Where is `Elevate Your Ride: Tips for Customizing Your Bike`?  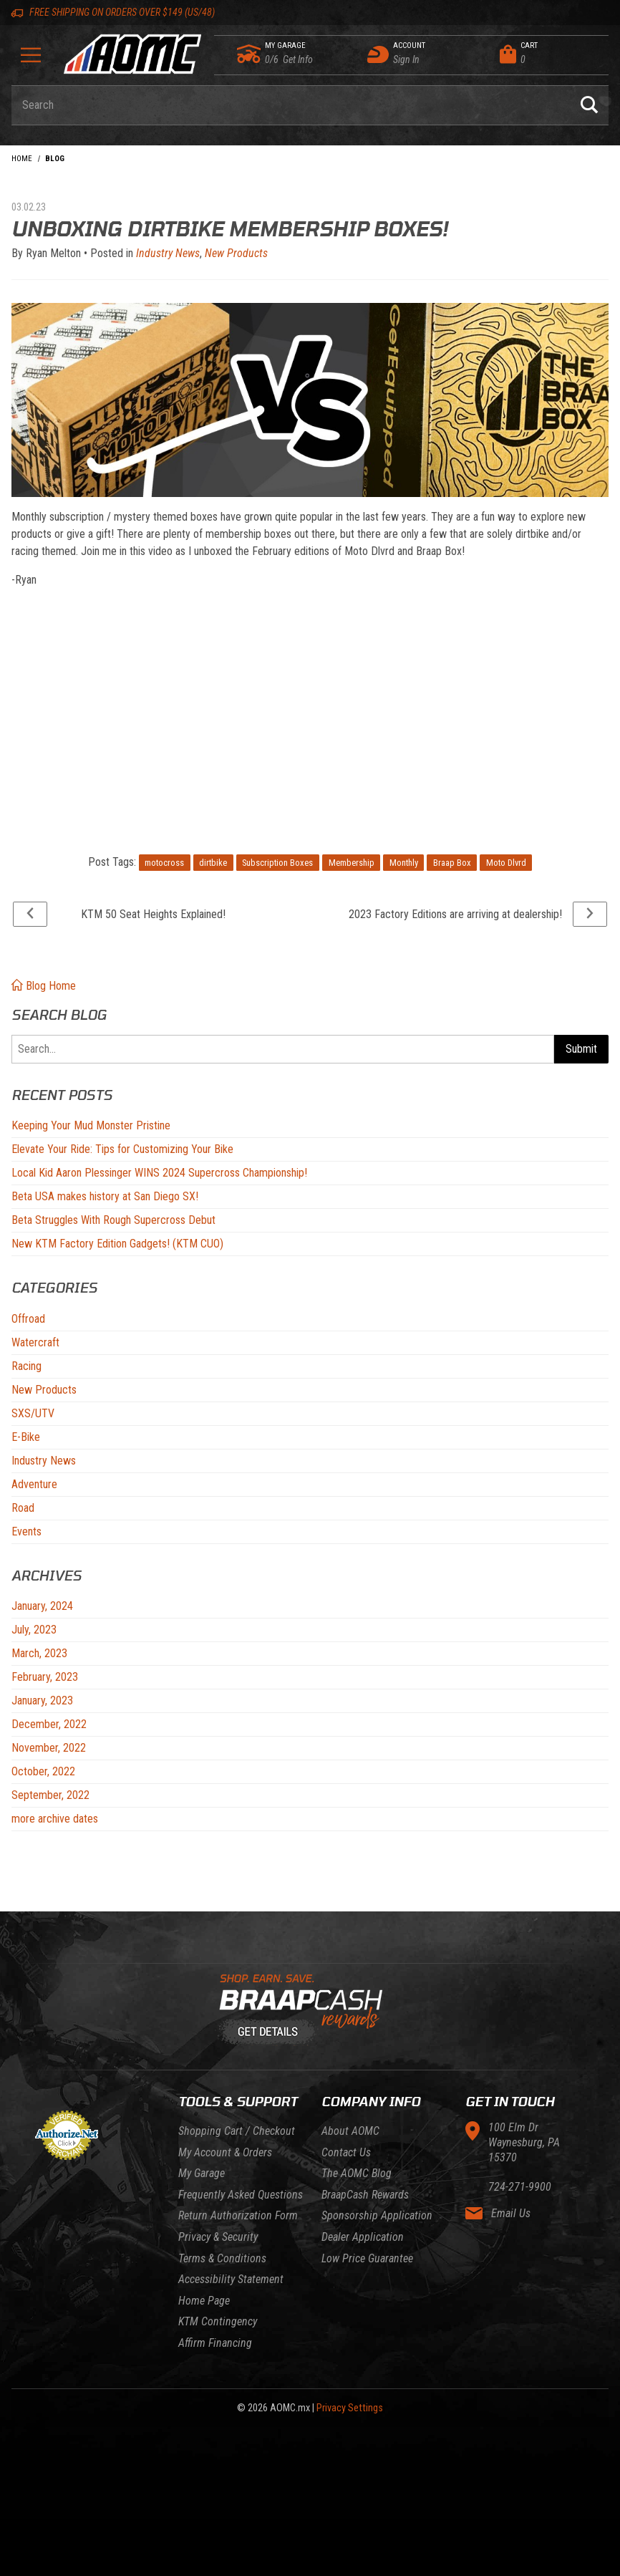 Elevate Your Ride: Tips for Customizing Your Bike is located at coordinates (122, 1149).